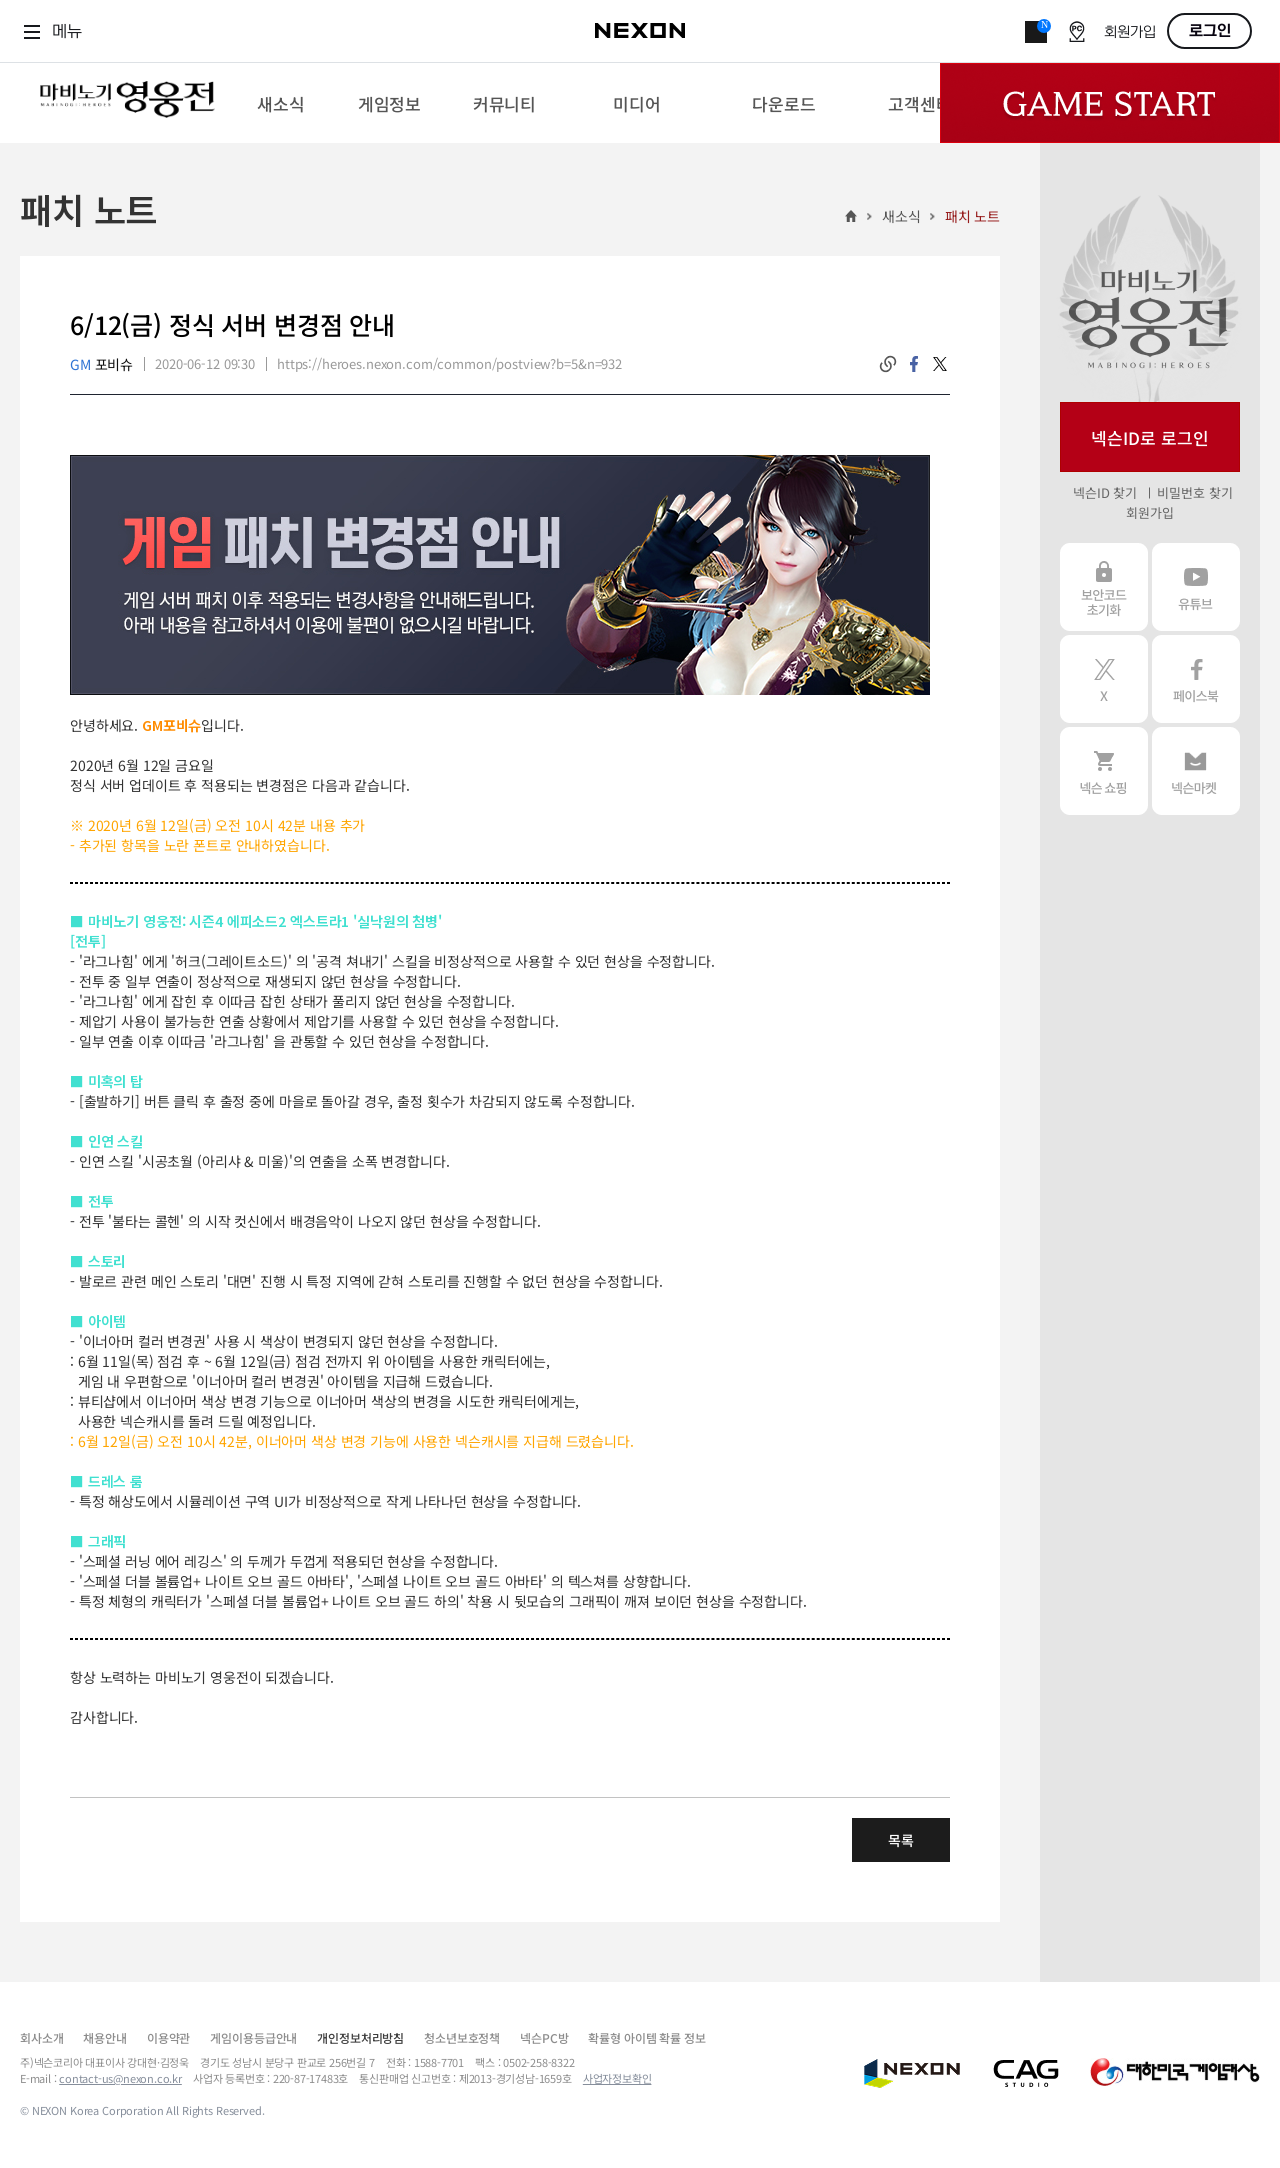 This screenshot has width=1280, height=2168. What do you see at coordinates (1196, 587) in the screenshot?
I see `유튜브` at bounding box center [1196, 587].